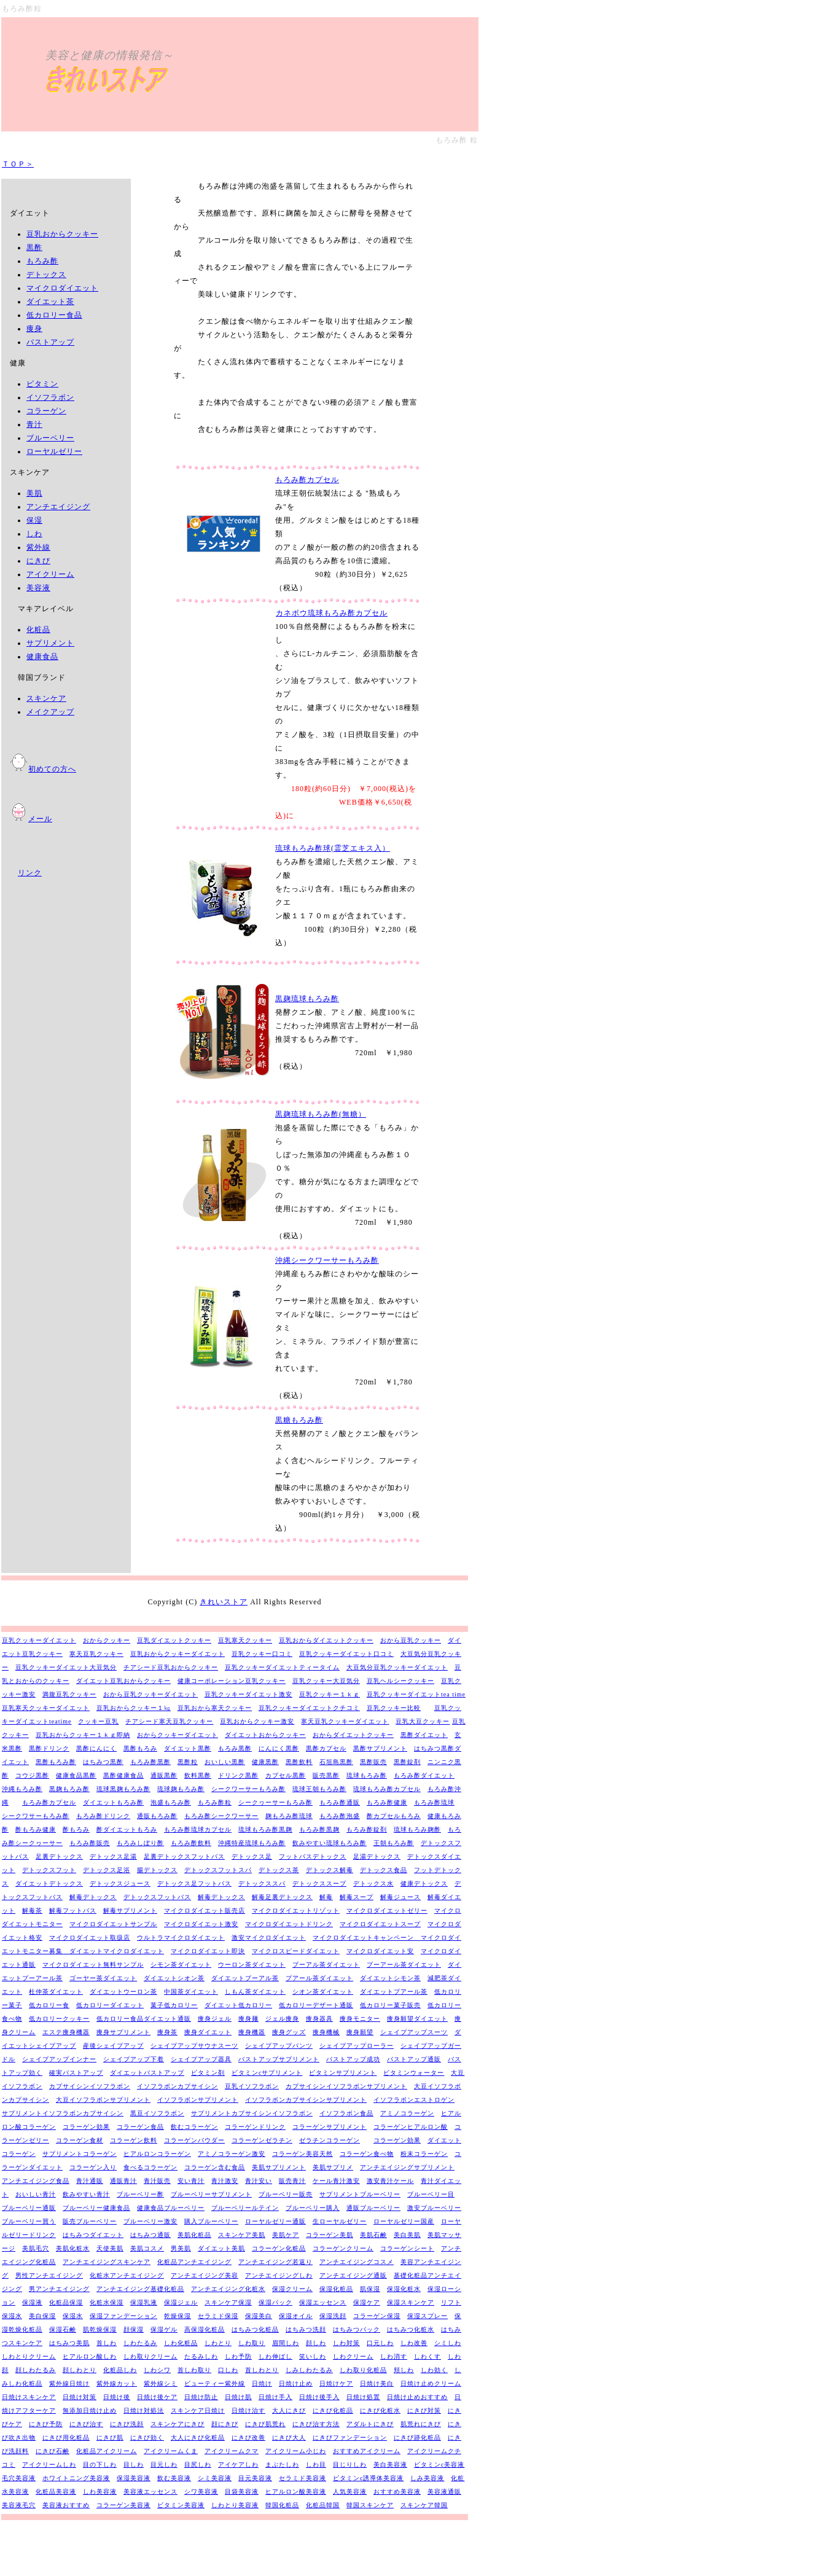 The height and width of the screenshot is (2576, 831). What do you see at coordinates (109, 2437) in the screenshot?
I see `にきび肌` at bounding box center [109, 2437].